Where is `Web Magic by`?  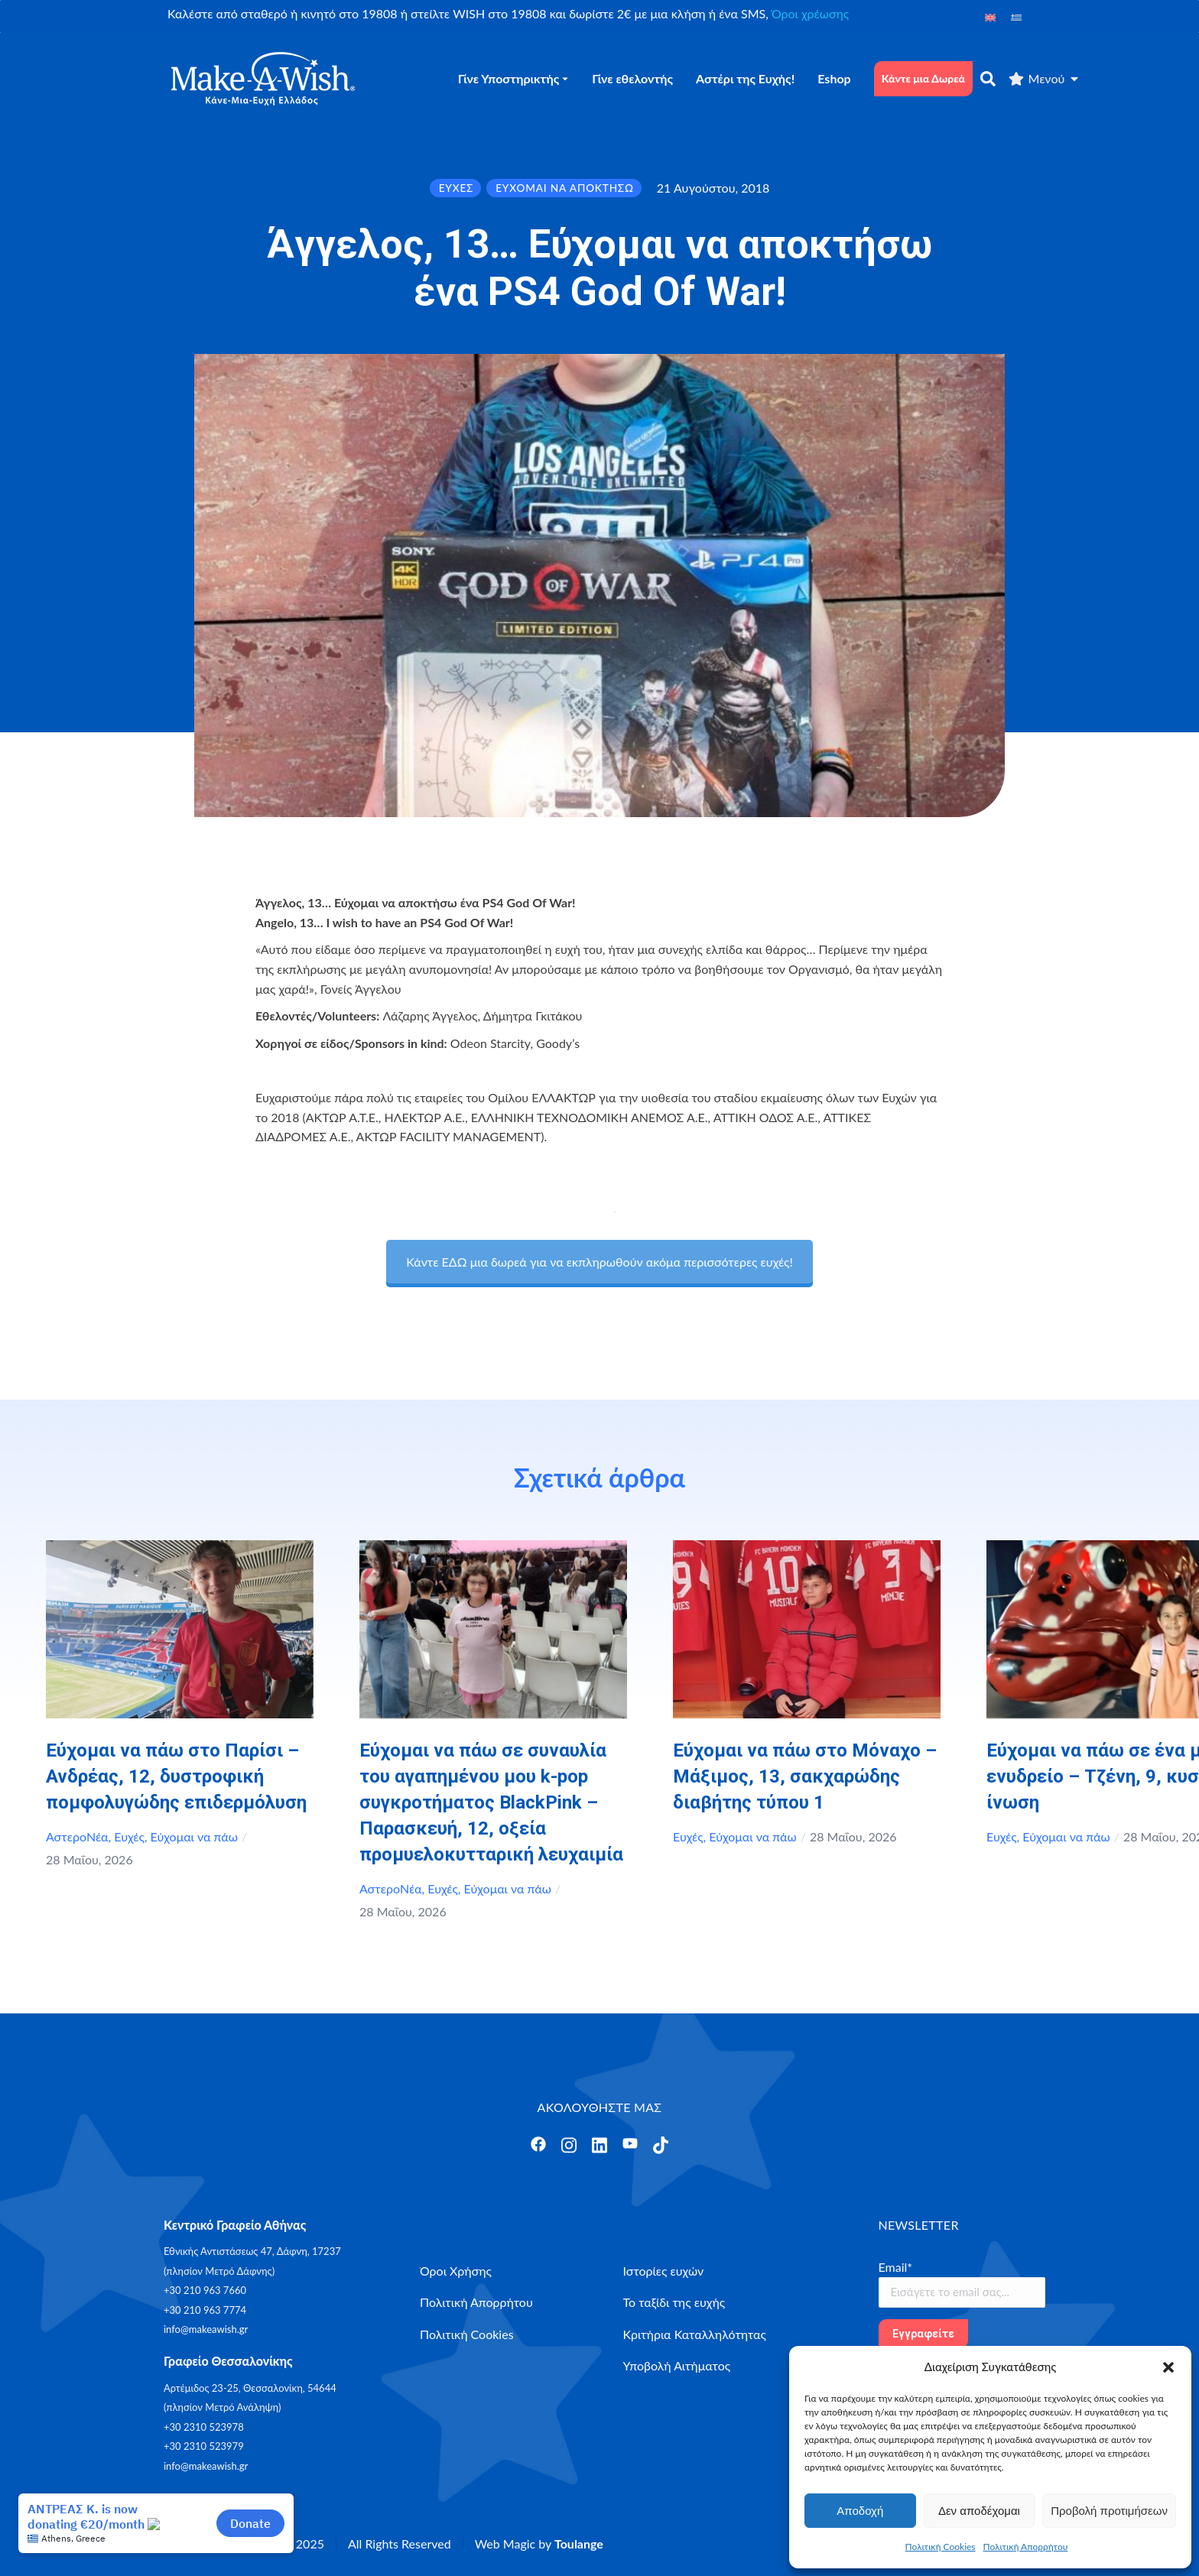 Web Magic by is located at coordinates (539, 2543).